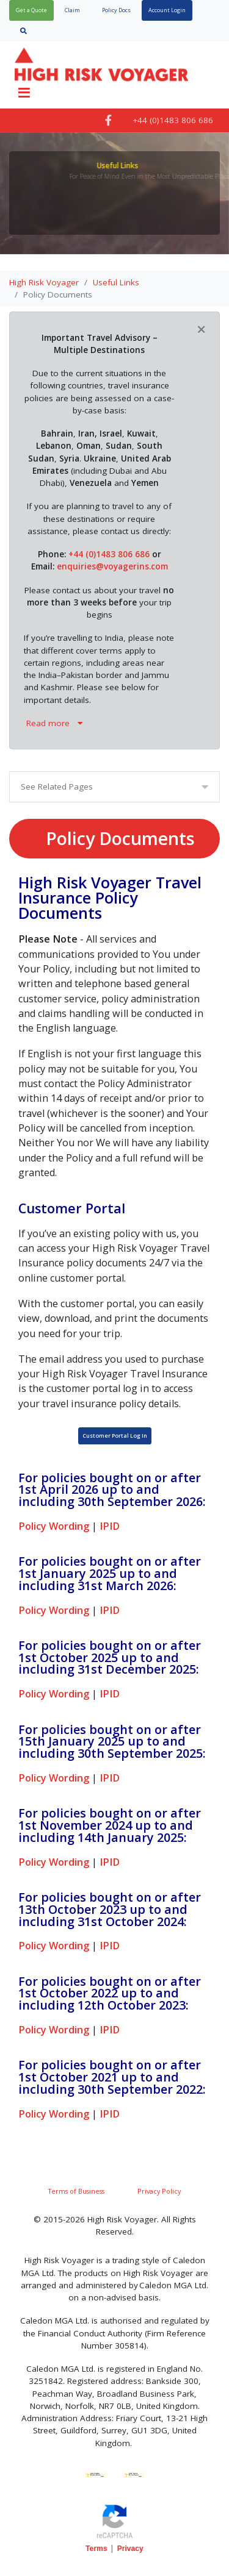 This screenshot has height=2576, width=229. Describe the element at coordinates (57, 786) in the screenshot. I see `See Related Pages [Toggle navigation]` at that location.